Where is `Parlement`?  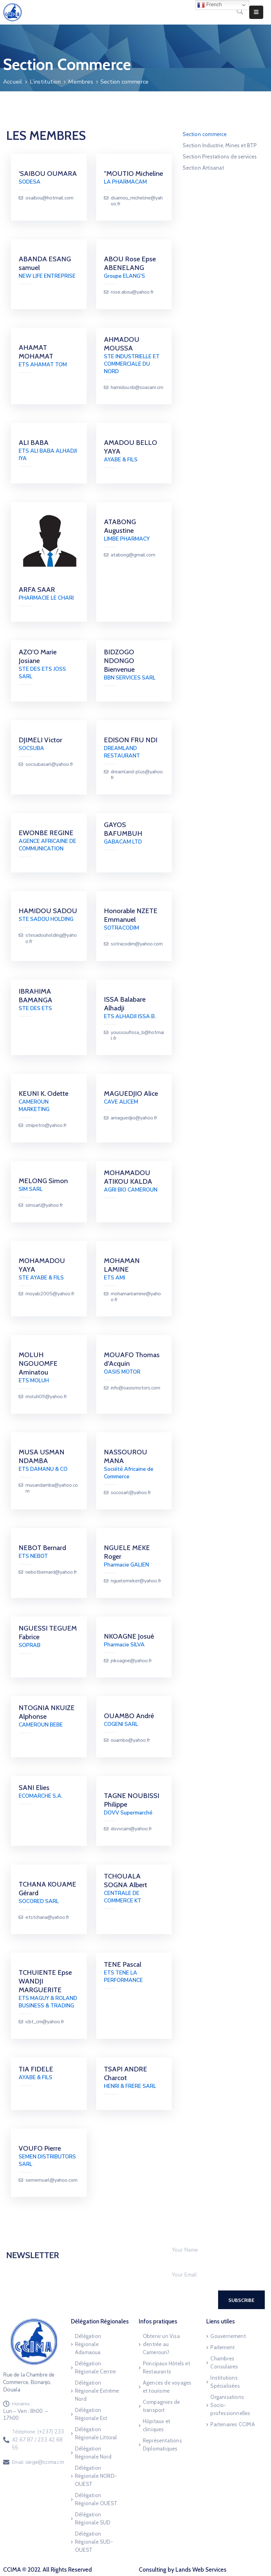 Parlement is located at coordinates (222, 2347).